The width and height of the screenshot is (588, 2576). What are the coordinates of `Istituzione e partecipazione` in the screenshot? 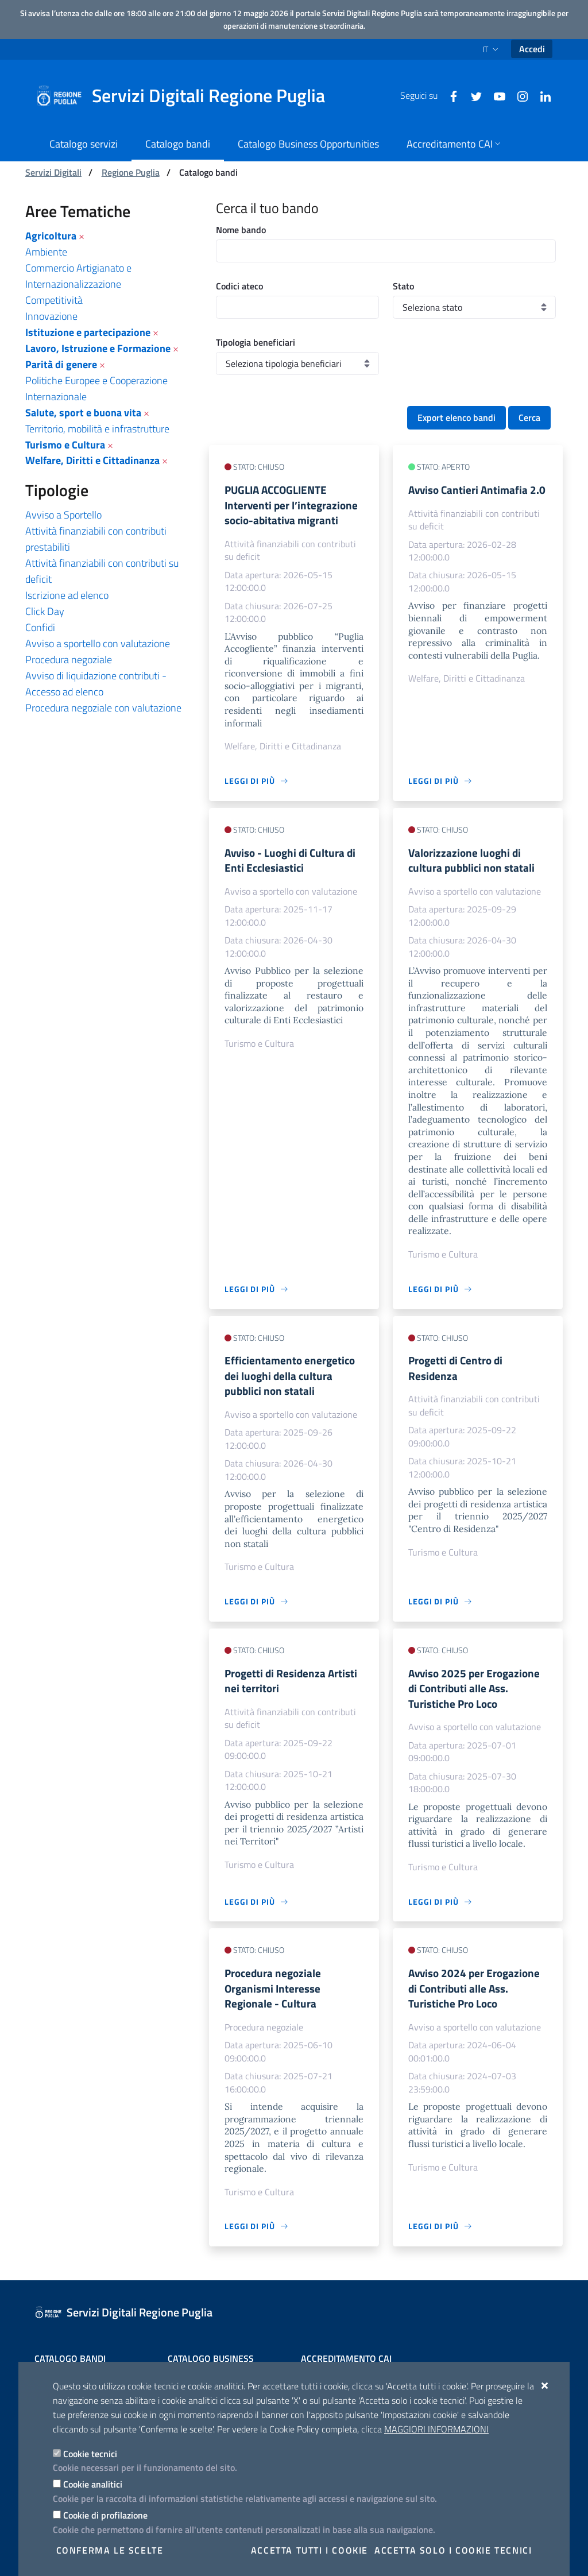 It's located at (87, 332).